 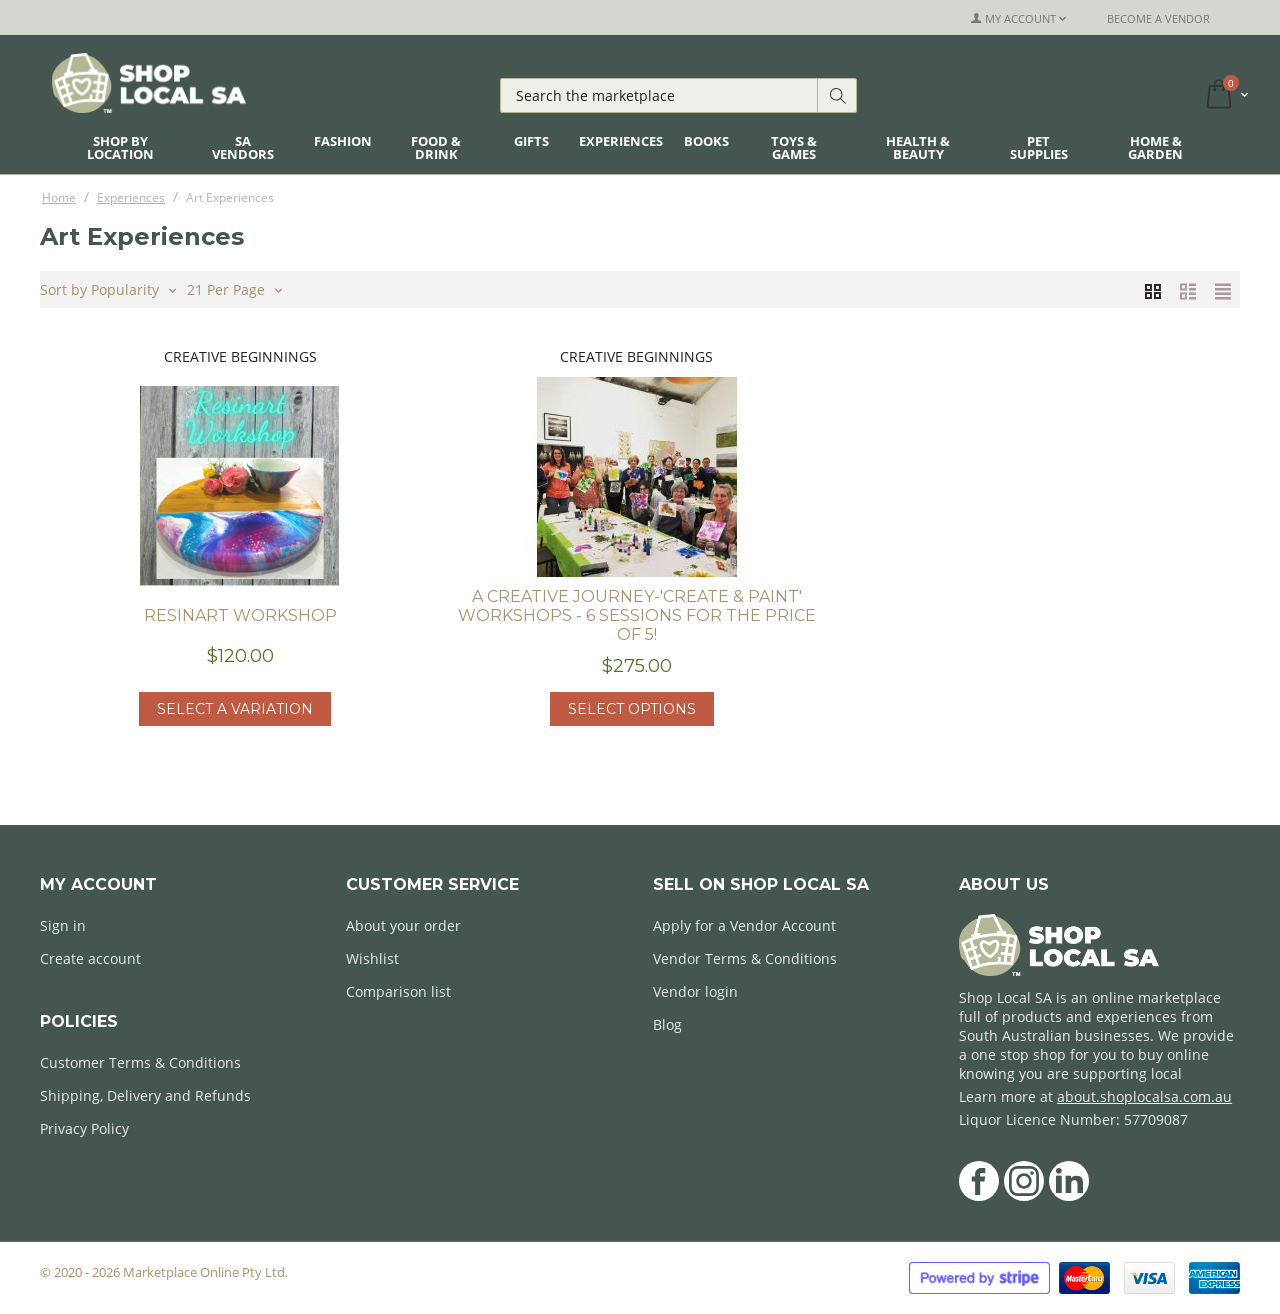 I want to click on Gifts, so click(x=531, y=141).